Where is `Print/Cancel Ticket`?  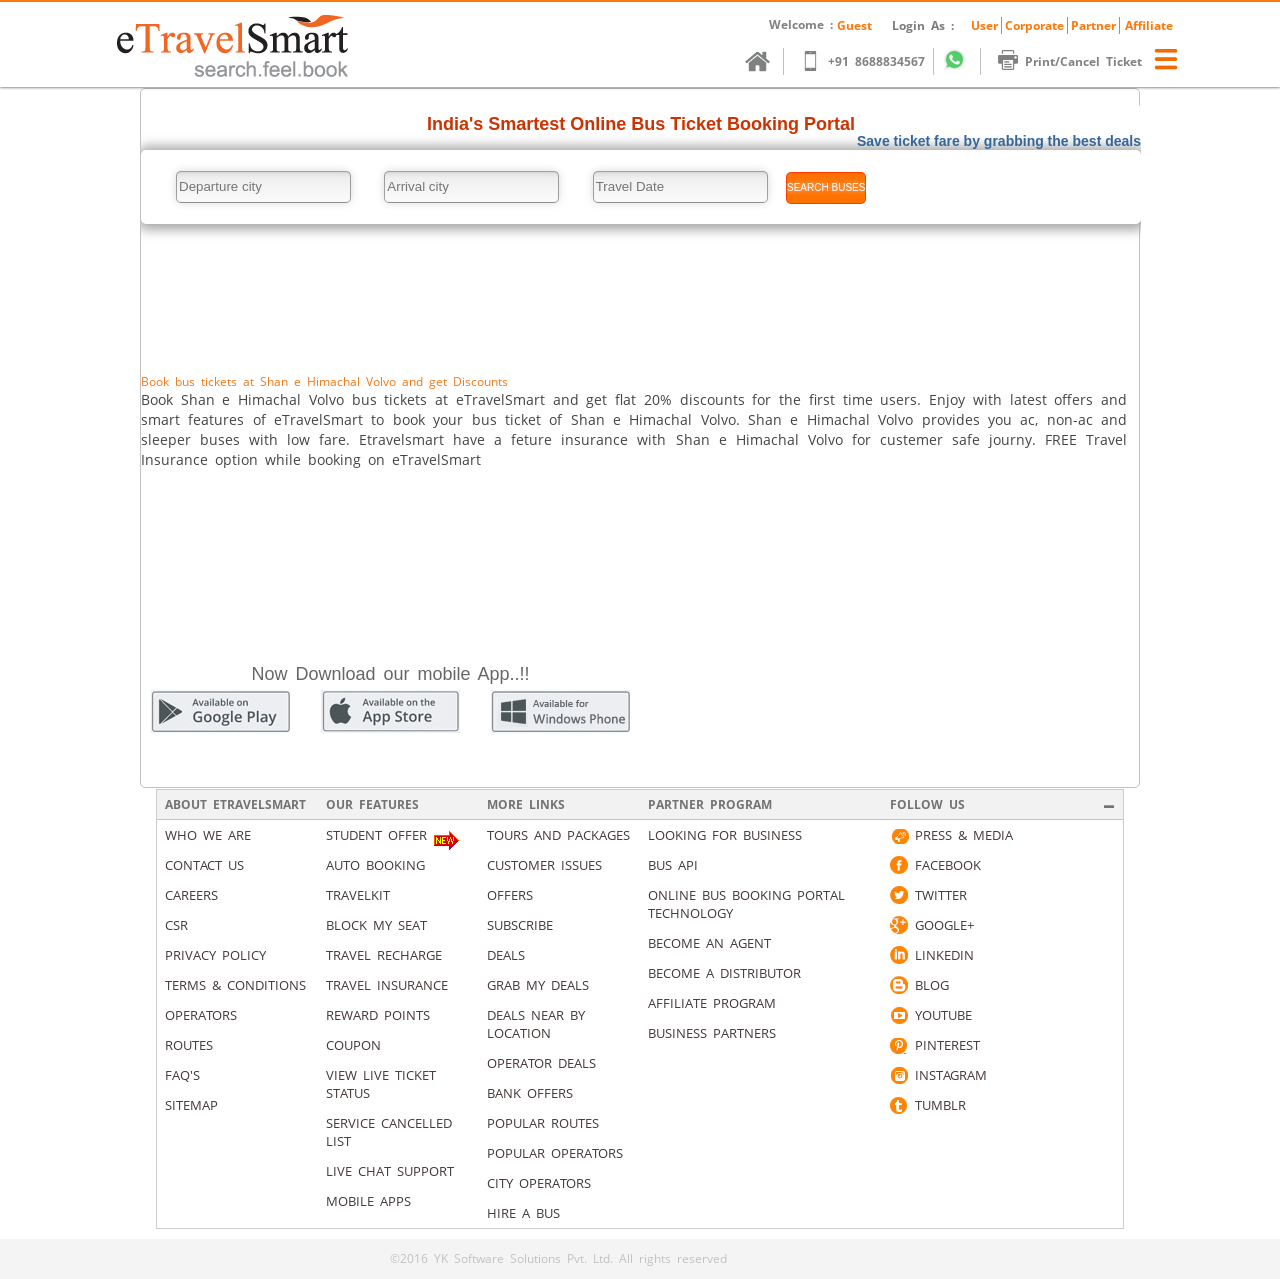
Print/Cancel Ticket is located at coordinates (1079, 61).